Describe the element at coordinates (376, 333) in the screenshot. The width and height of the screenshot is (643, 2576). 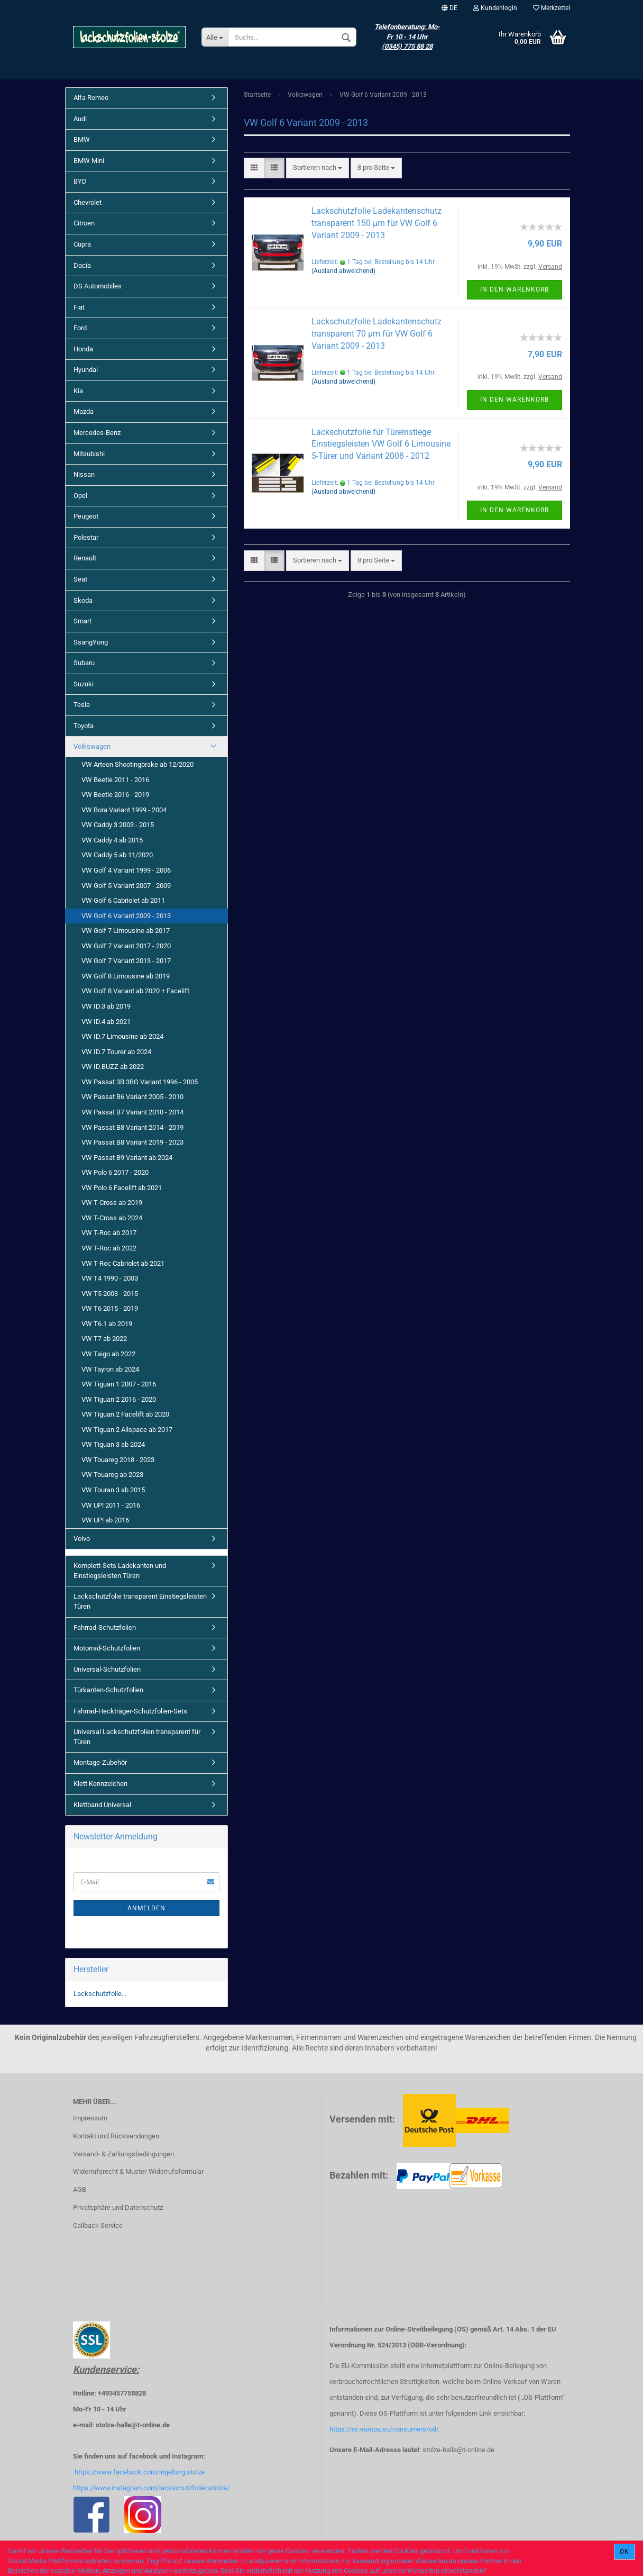
I see `Lackschutzfolie Ladekantenschutz transparent 70 µm für VW Golf 6 Variant 2009 - 2013` at that location.